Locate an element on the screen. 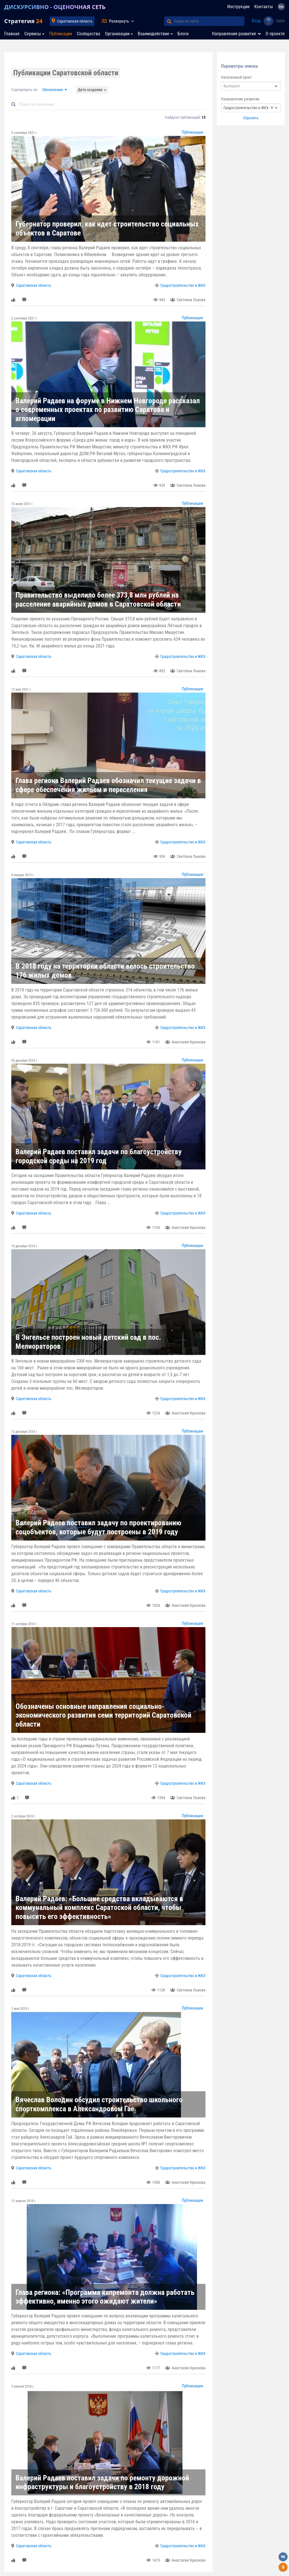 The image size is (289, 2576). ДИСКУРСИВНО - ОЦЕНОЧНАЯ СЕТЬ is located at coordinates (55, 7).